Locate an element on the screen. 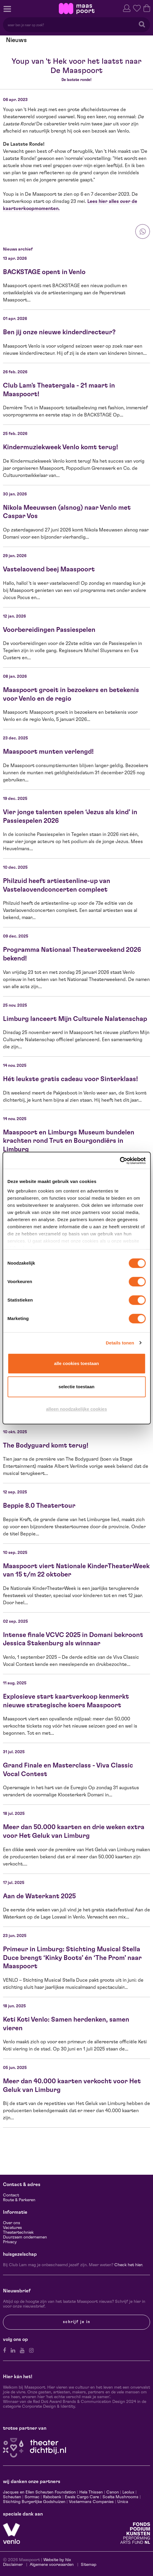 The image size is (153, 2576). Rabobank is located at coordinates (52, 2497).